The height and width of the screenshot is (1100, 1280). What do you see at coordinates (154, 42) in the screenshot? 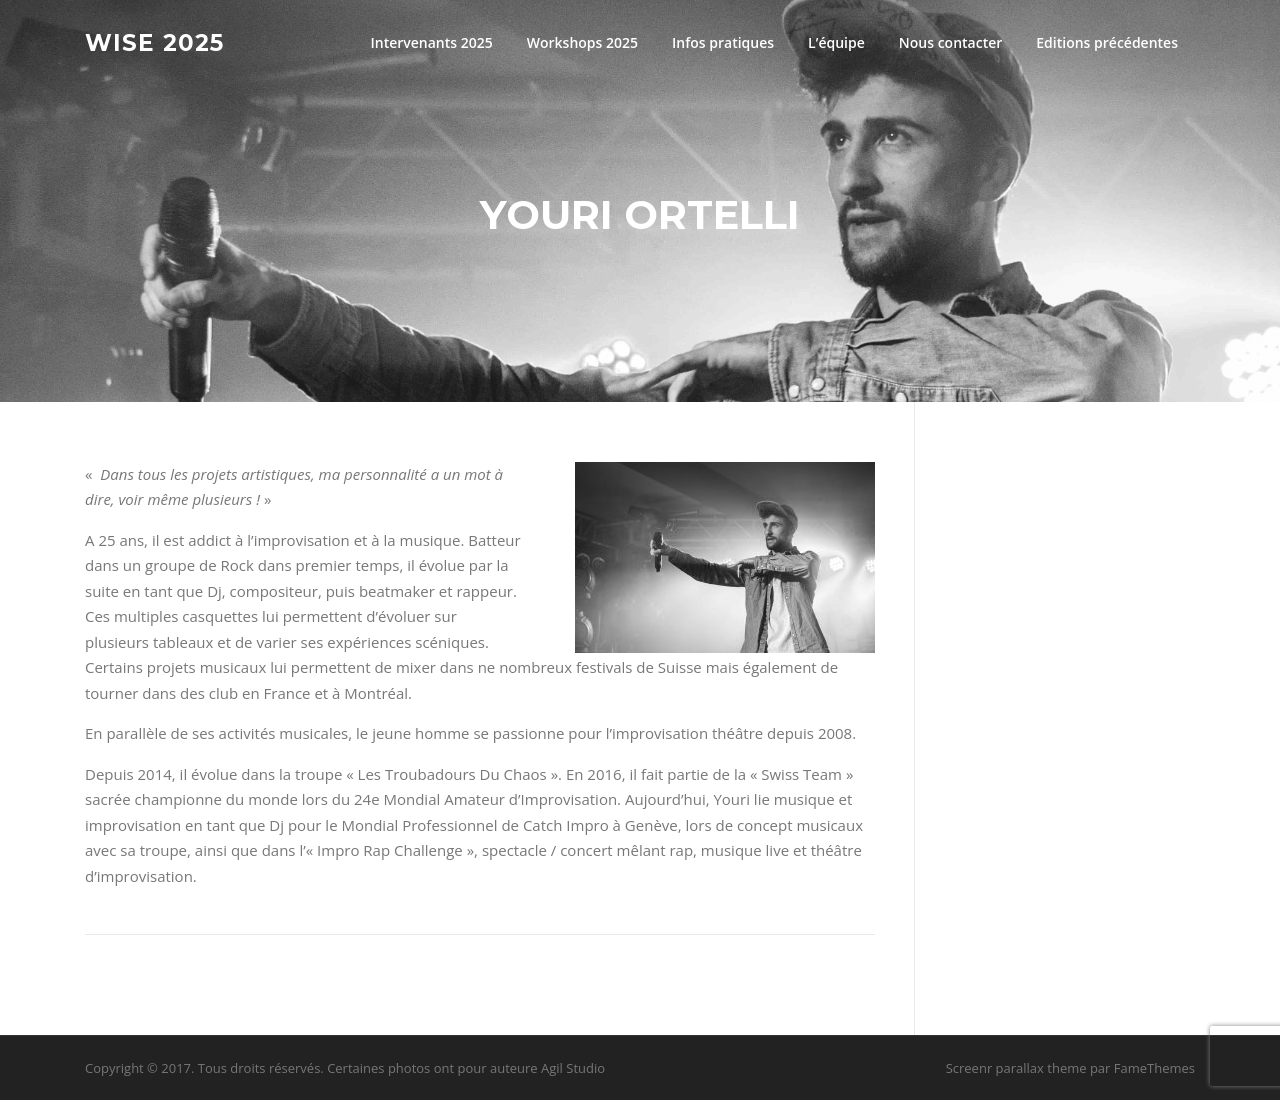
I see `Wise 2025` at bounding box center [154, 42].